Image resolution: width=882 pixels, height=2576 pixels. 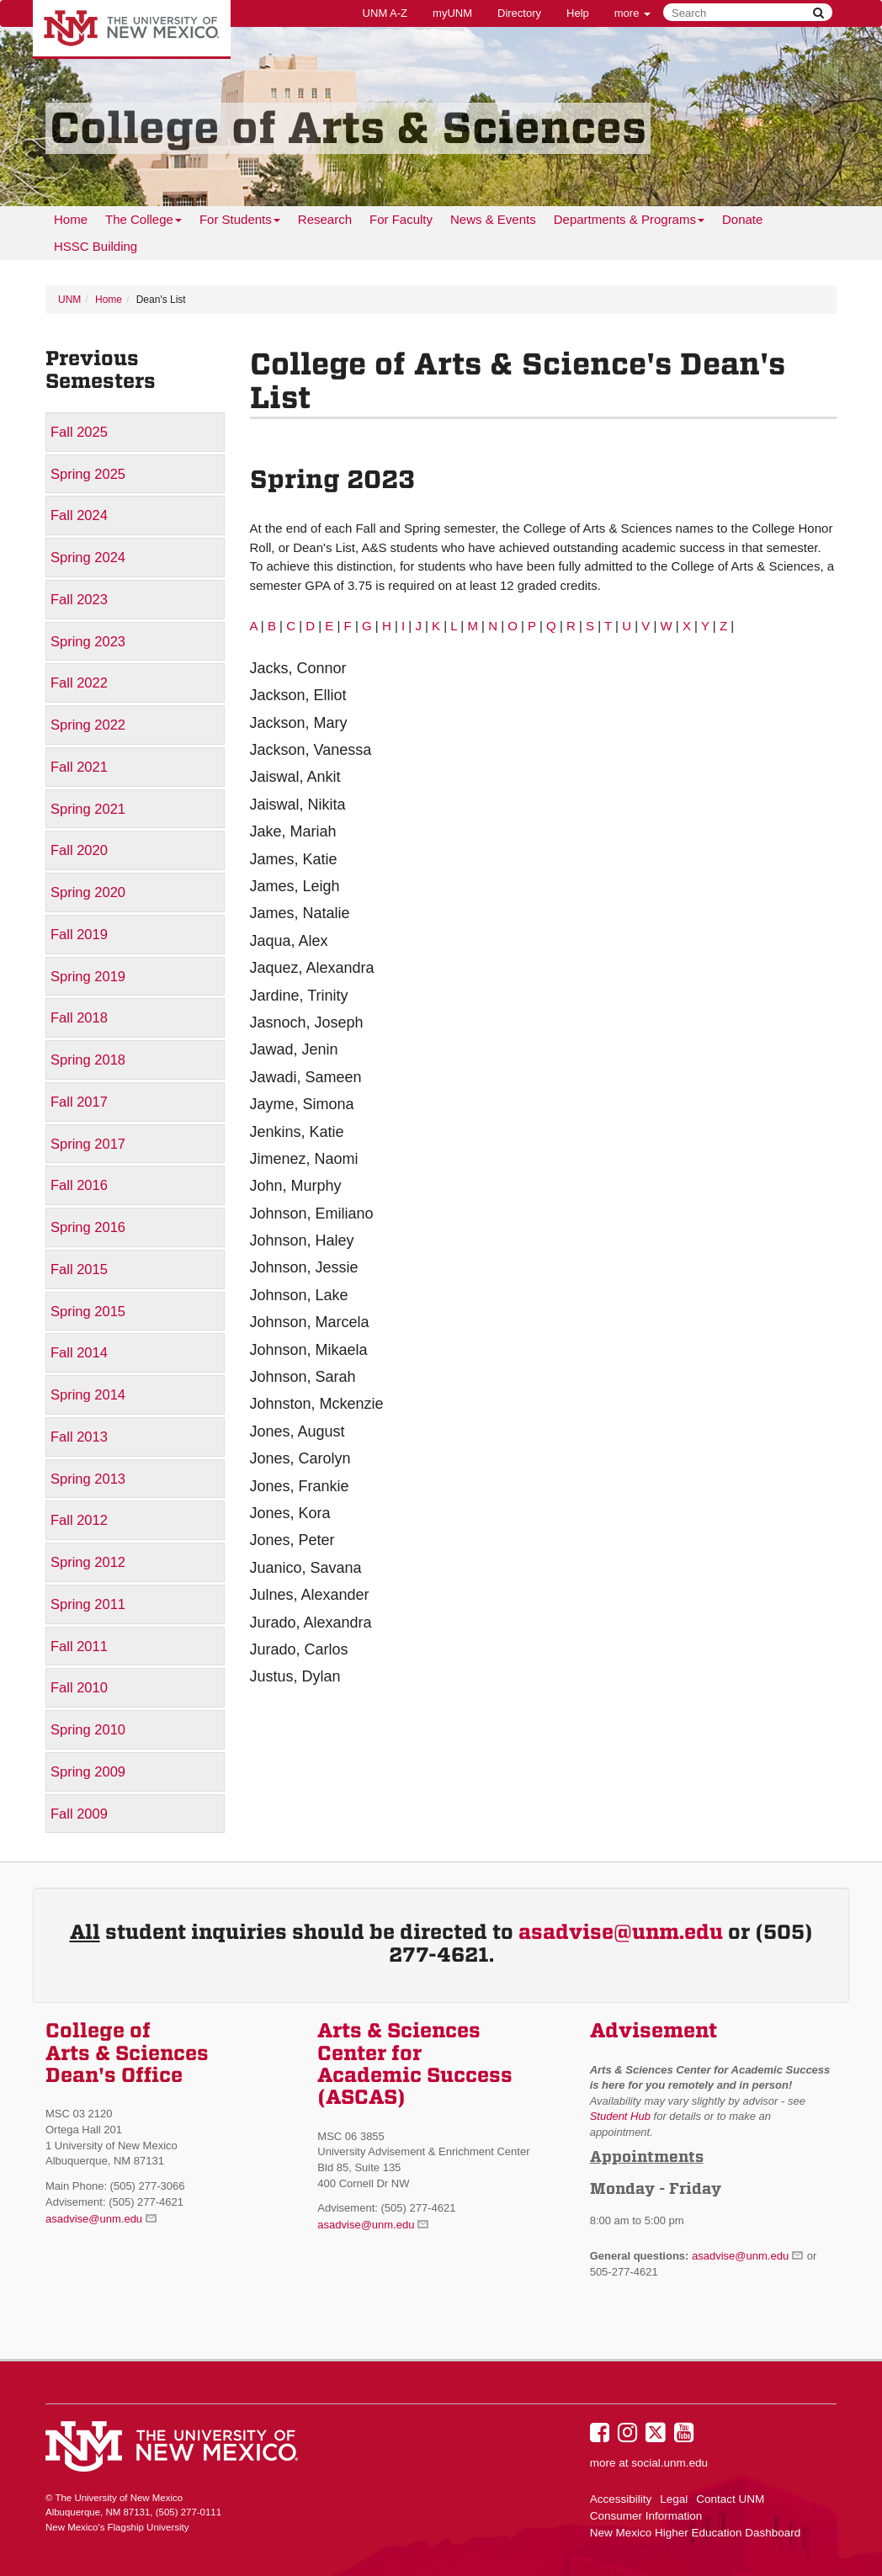 I want to click on Fall 2018, so click(x=79, y=1017).